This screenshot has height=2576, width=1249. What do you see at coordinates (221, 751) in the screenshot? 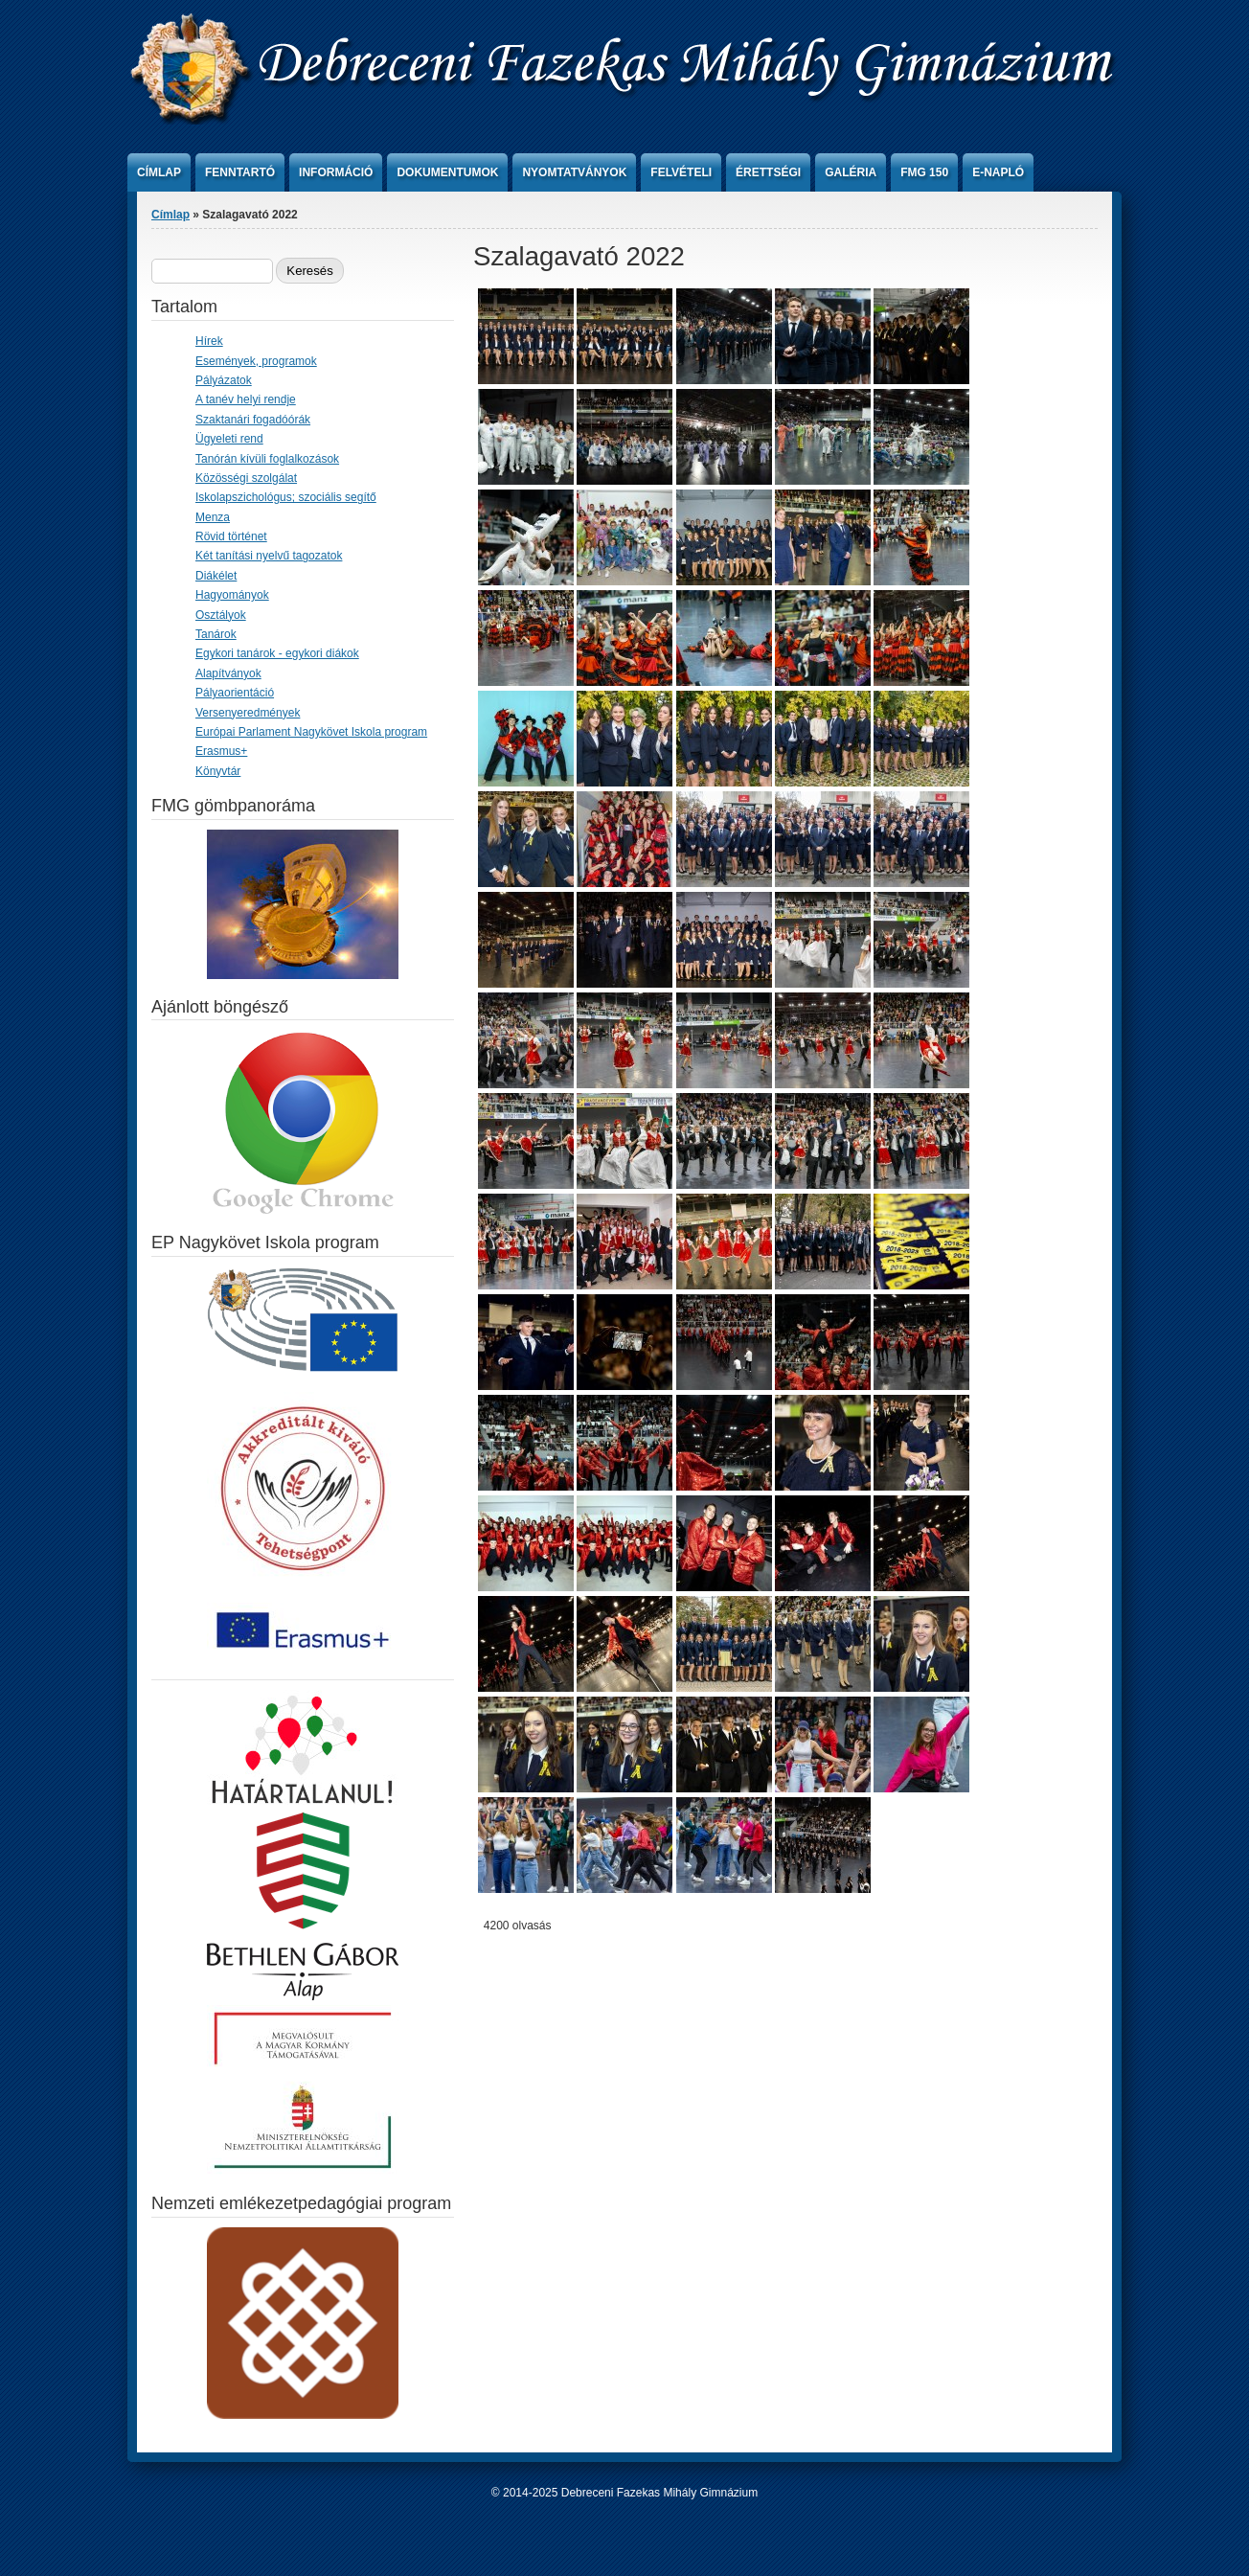
I see `Erasmus+` at bounding box center [221, 751].